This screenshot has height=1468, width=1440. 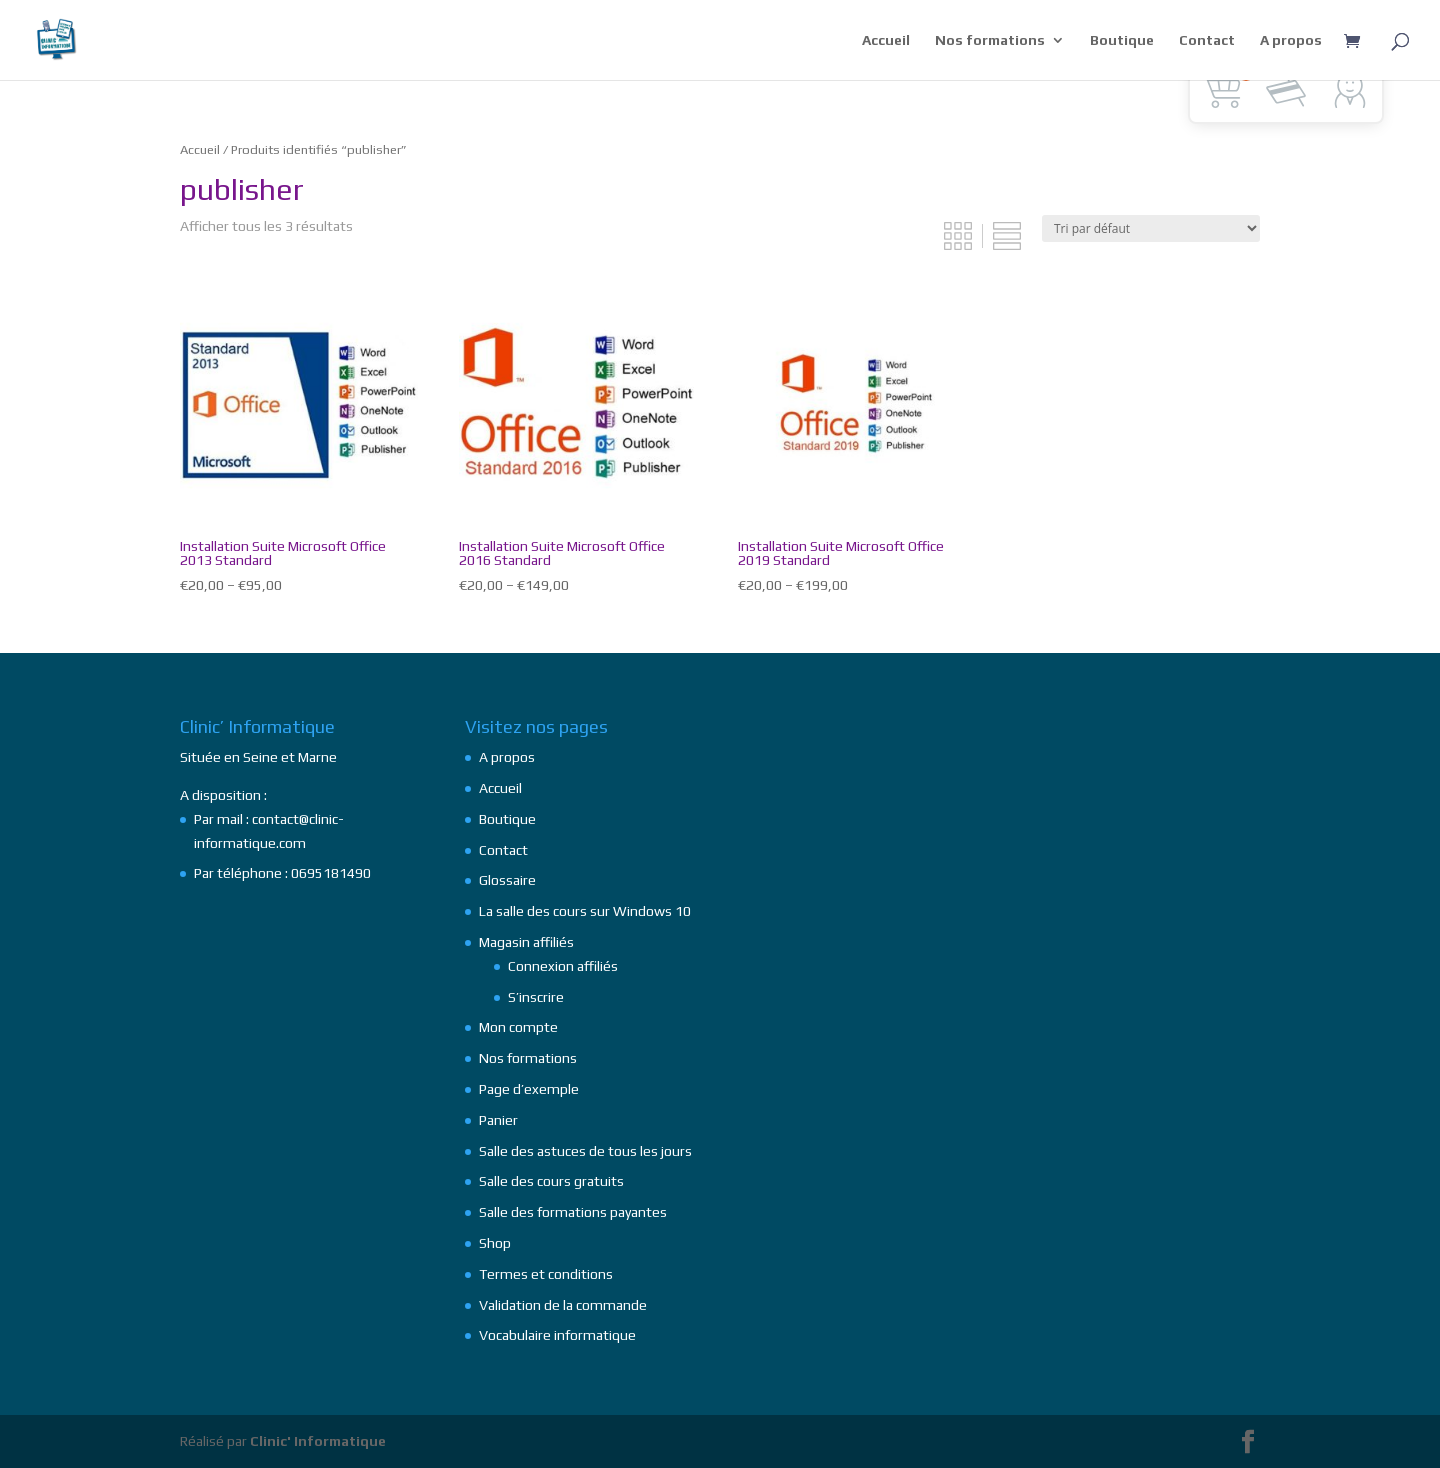 What do you see at coordinates (1122, 40) in the screenshot?
I see `Boutique` at bounding box center [1122, 40].